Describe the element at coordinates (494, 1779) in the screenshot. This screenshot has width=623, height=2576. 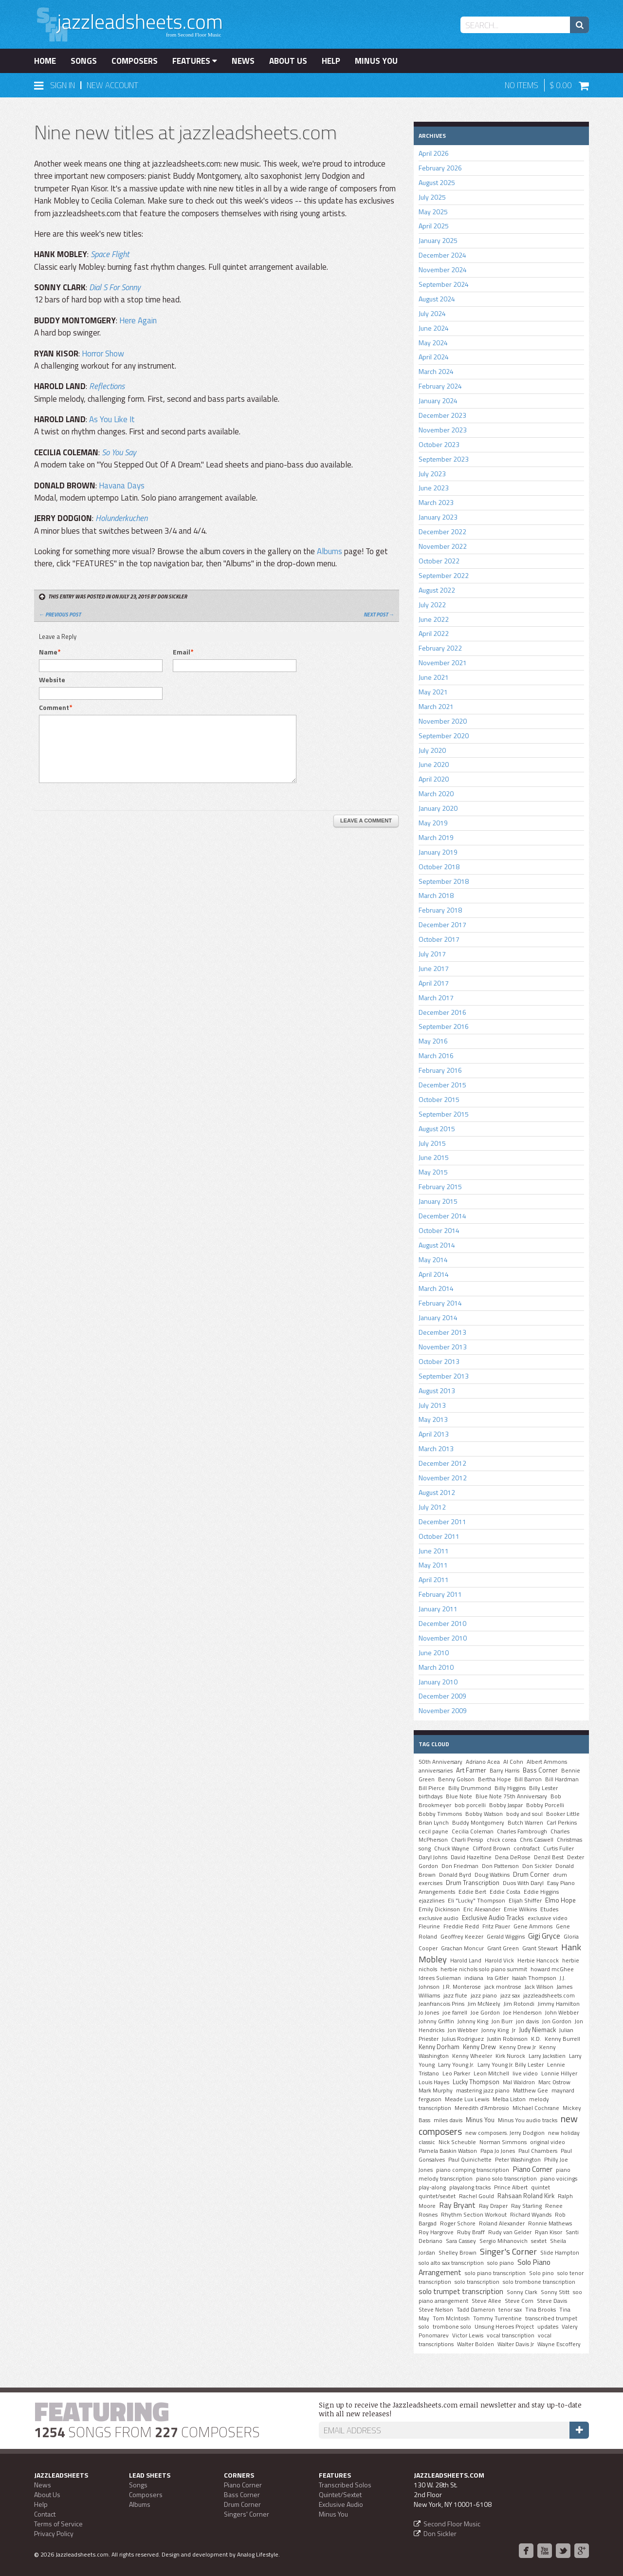
I see `Bertha Hope` at that location.